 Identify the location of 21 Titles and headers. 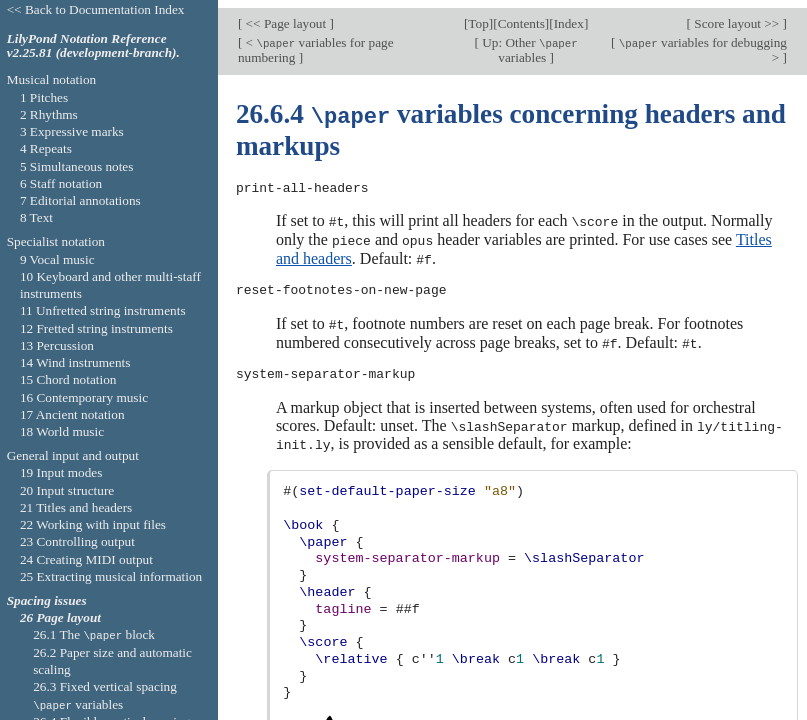
(76, 507).